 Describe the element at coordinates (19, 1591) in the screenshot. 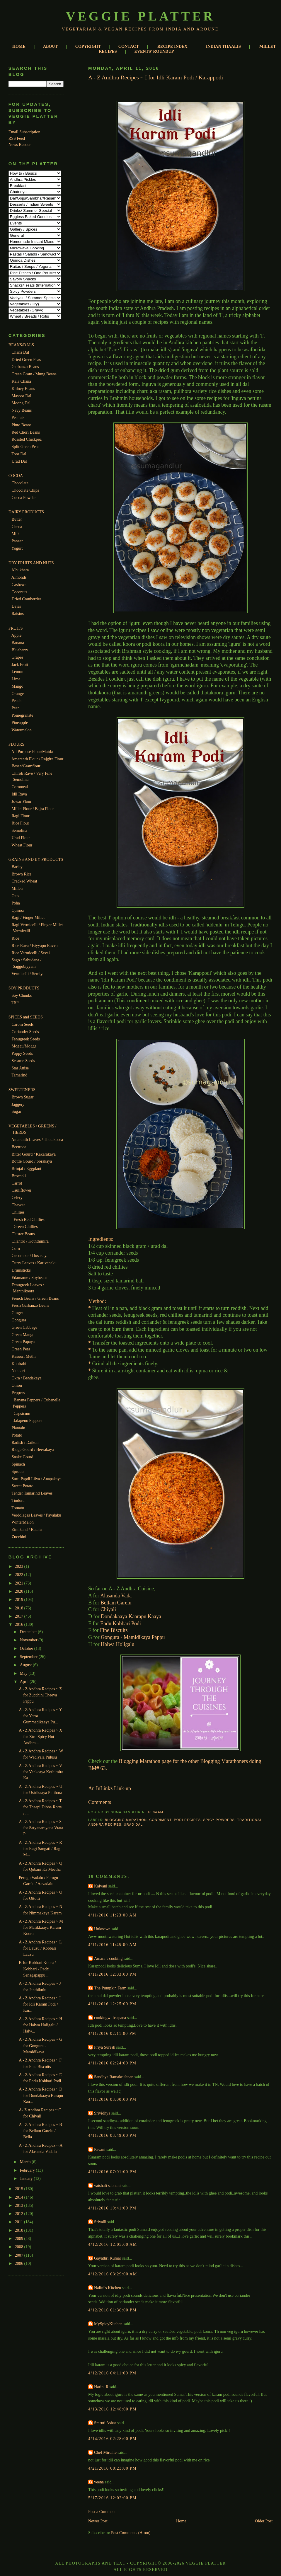

I see `2020` at that location.